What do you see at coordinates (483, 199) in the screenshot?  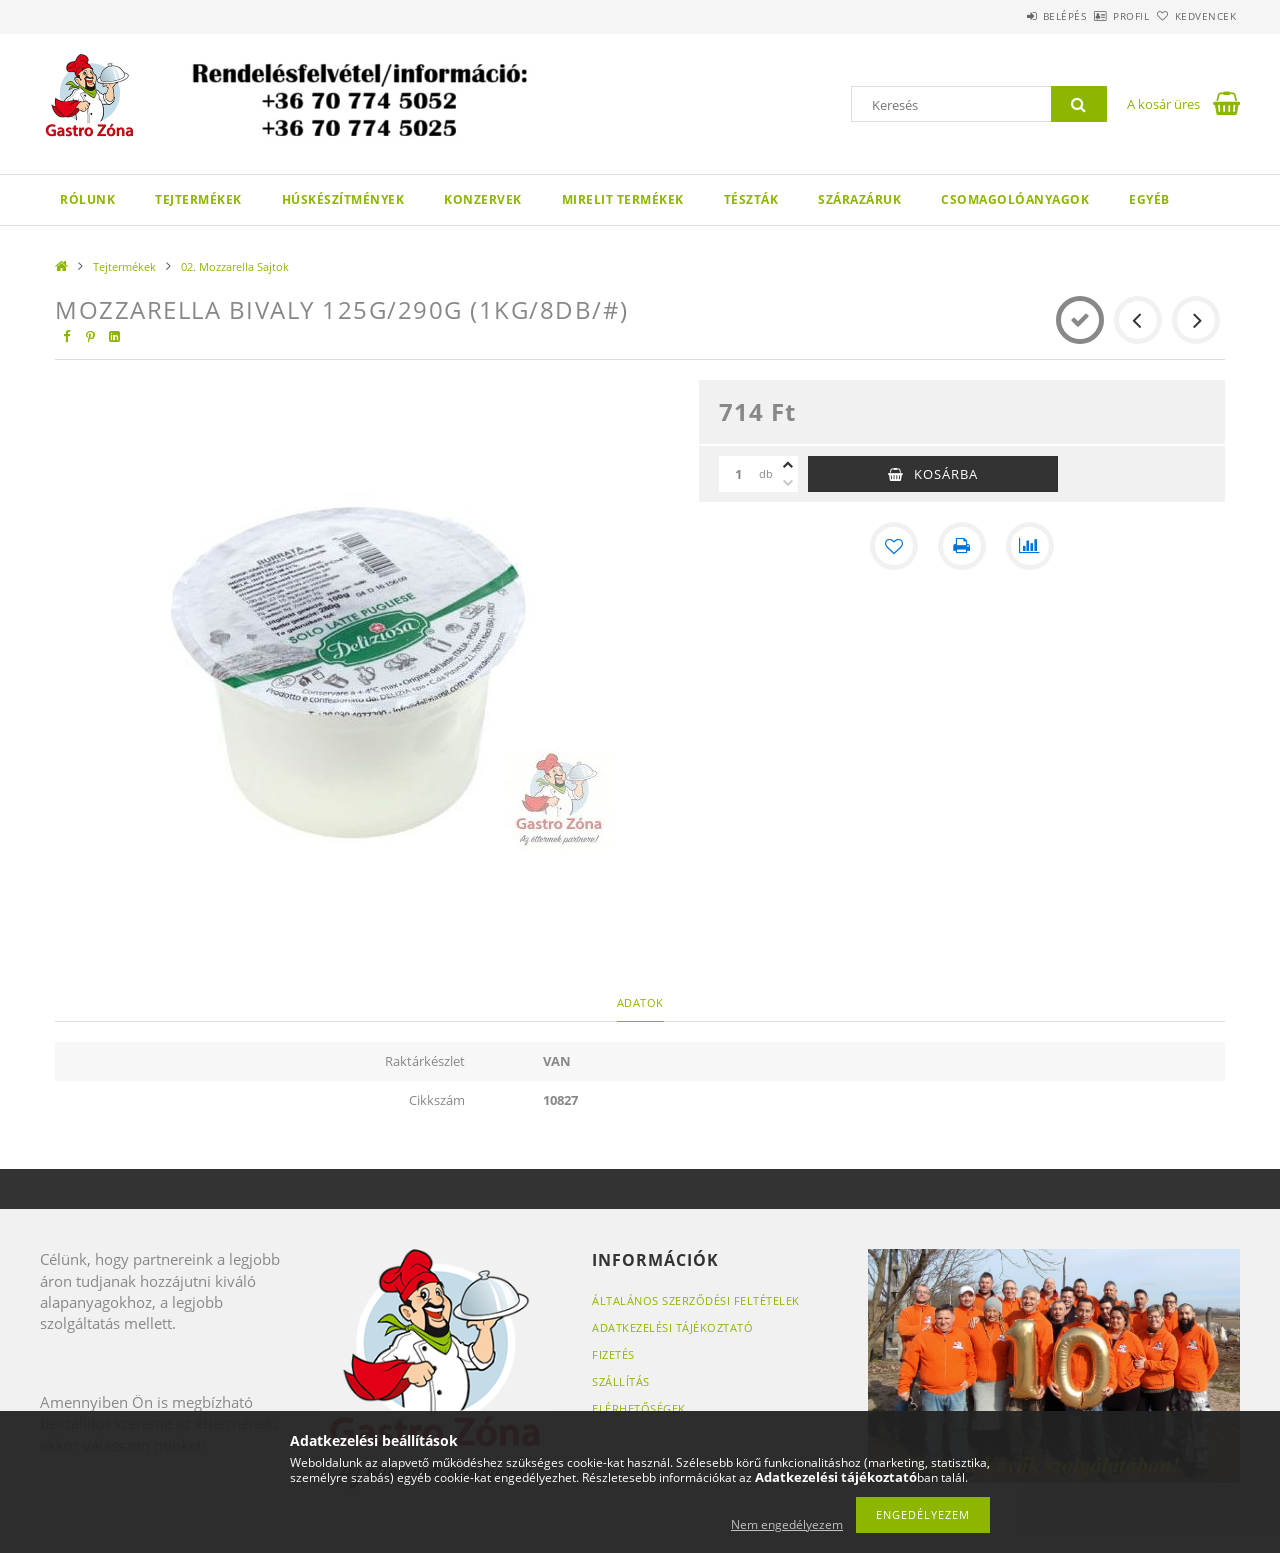 I see `Konzervek` at bounding box center [483, 199].